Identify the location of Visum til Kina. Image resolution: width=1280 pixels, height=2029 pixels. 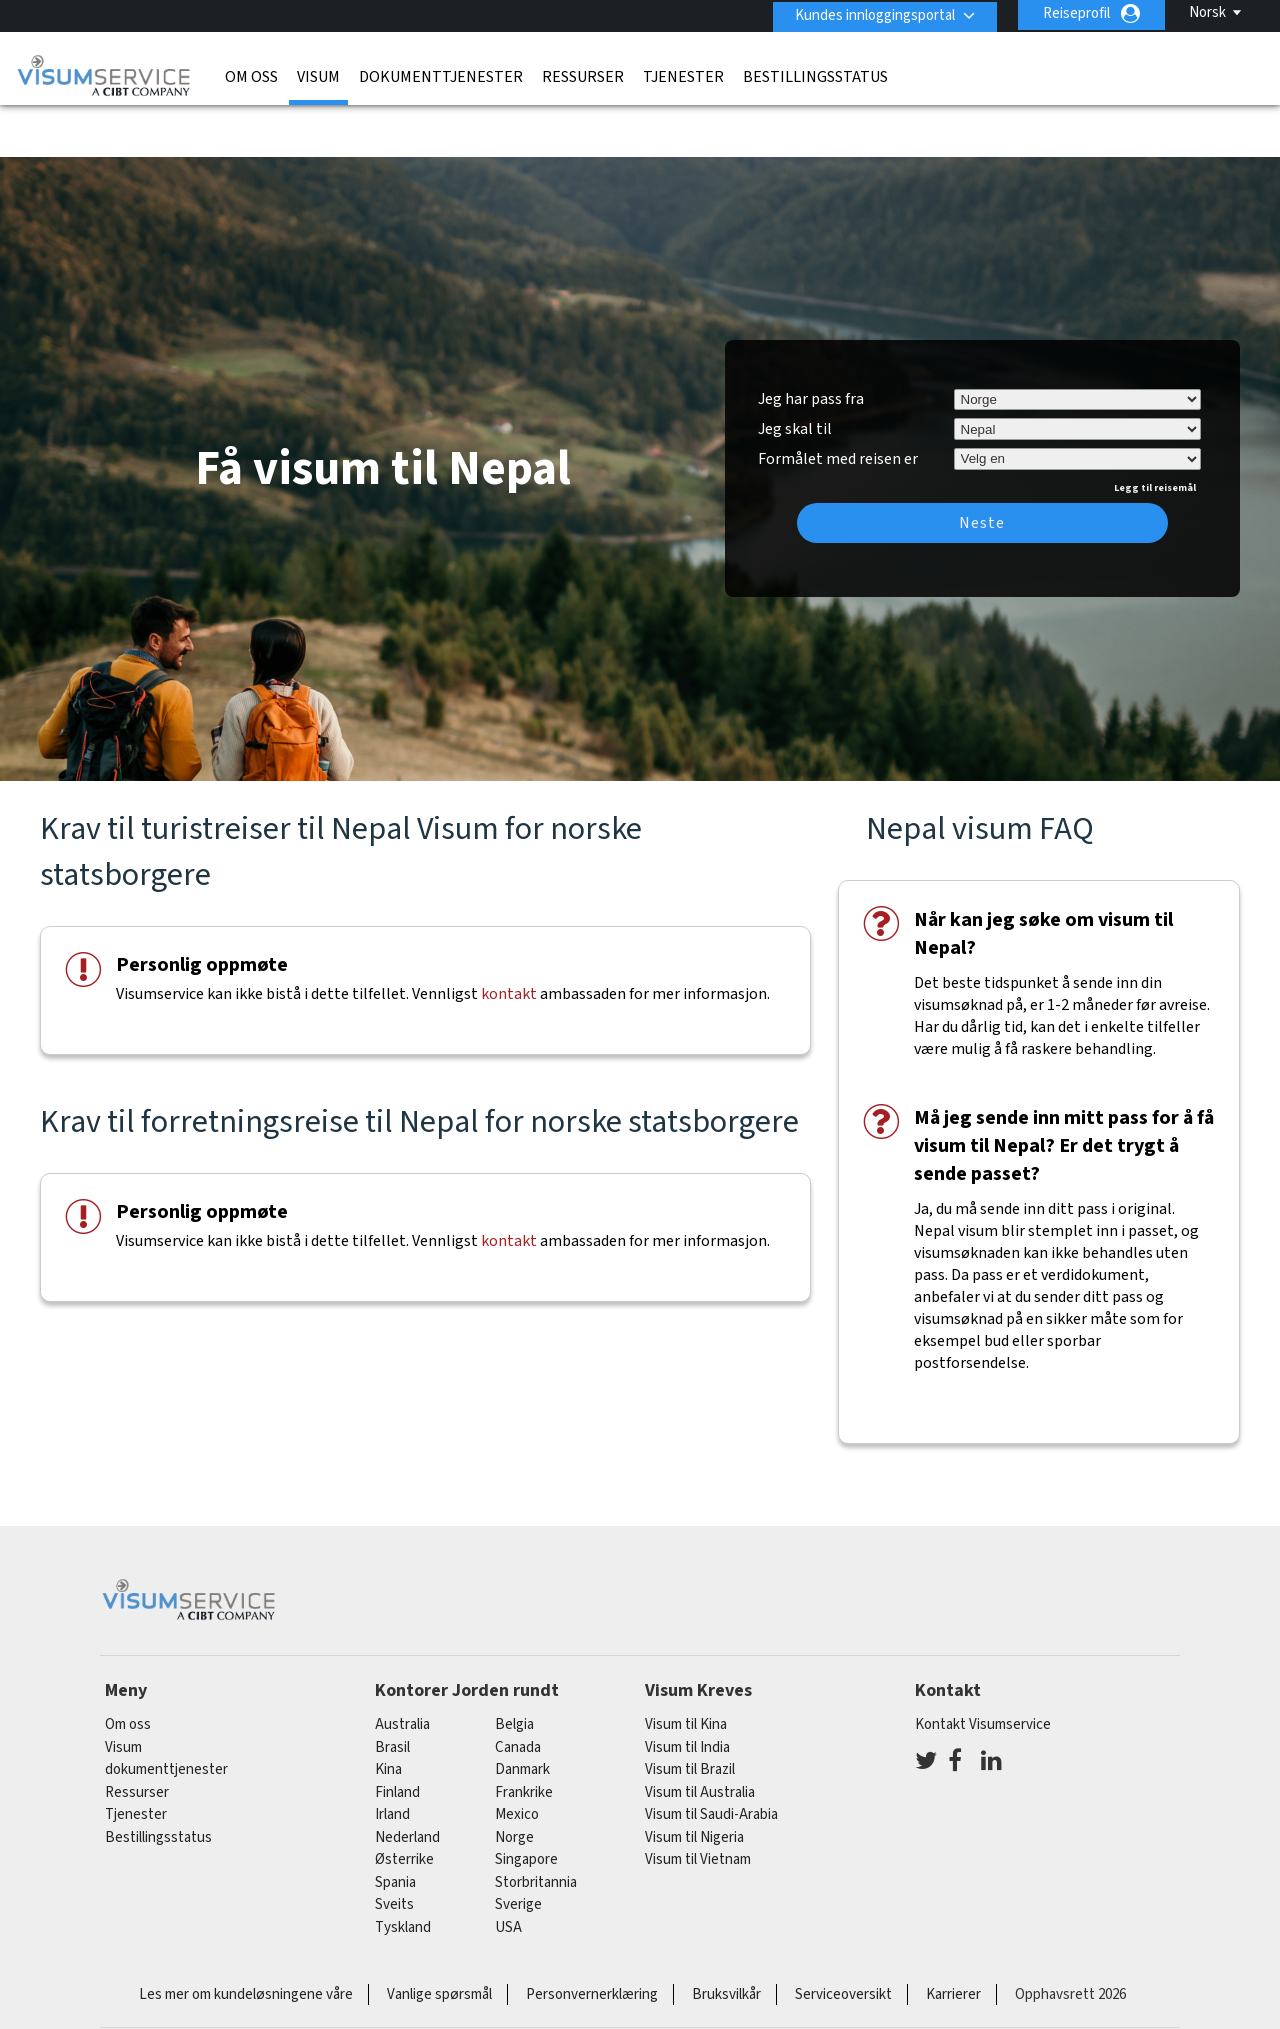
(686, 1668).